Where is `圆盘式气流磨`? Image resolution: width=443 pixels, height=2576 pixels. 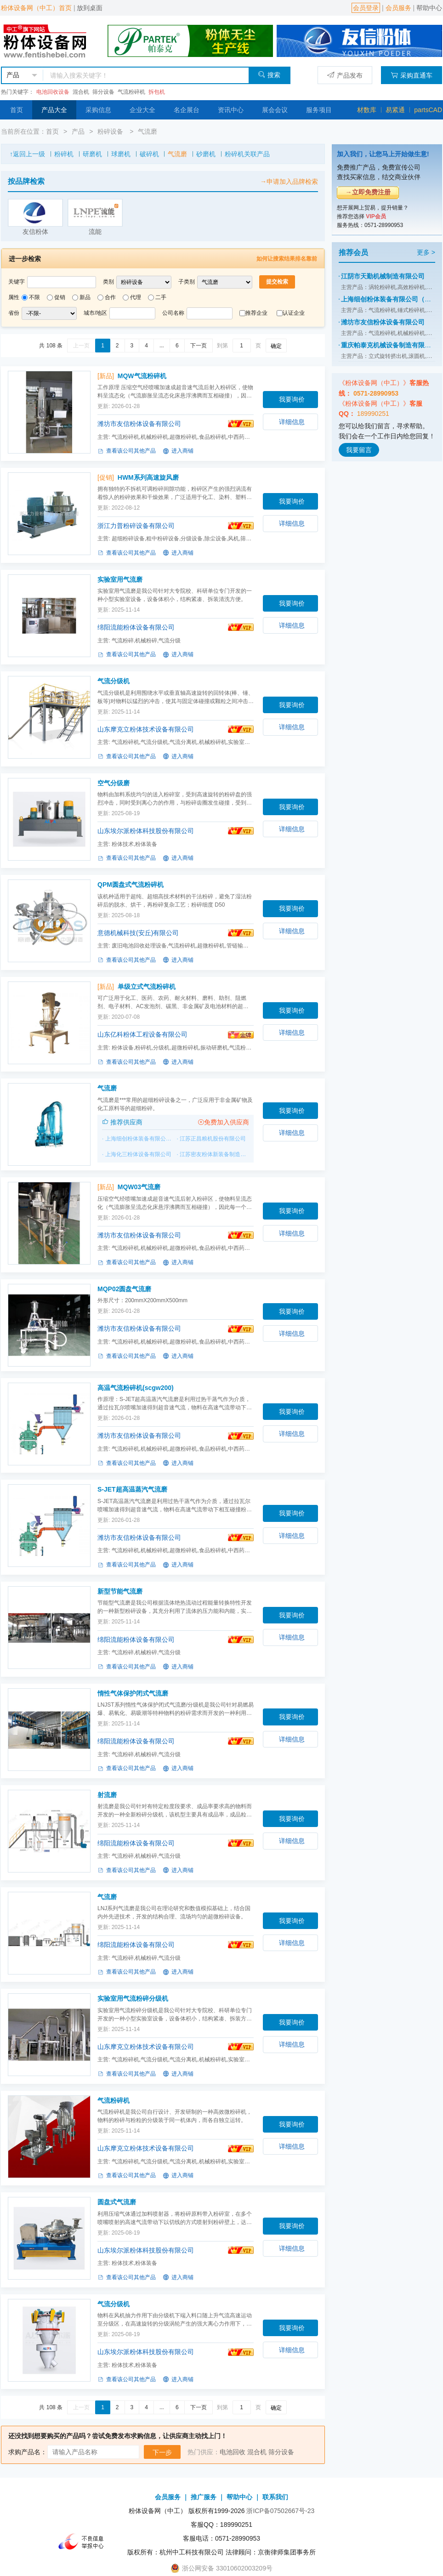
圆盘式气流磨 is located at coordinates (116, 2202).